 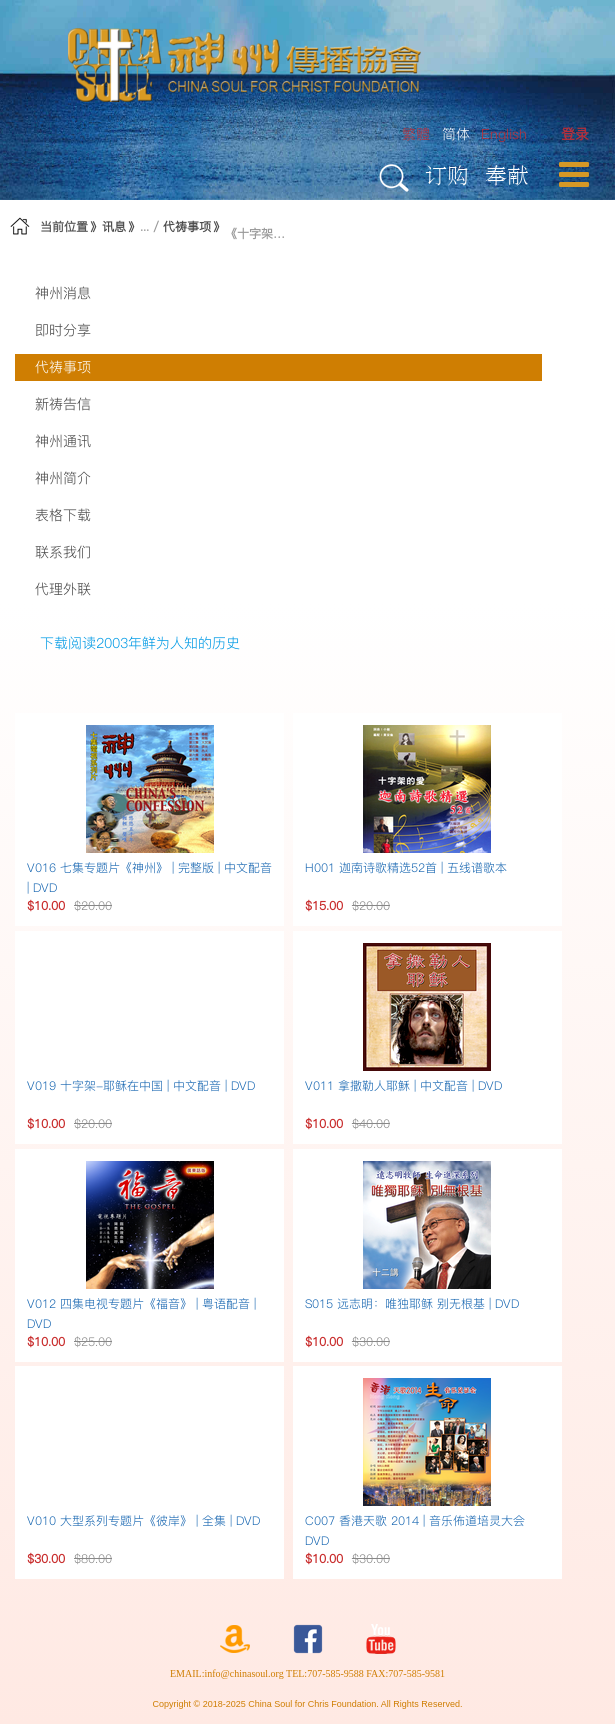 I want to click on 代理外联, so click(x=63, y=589).